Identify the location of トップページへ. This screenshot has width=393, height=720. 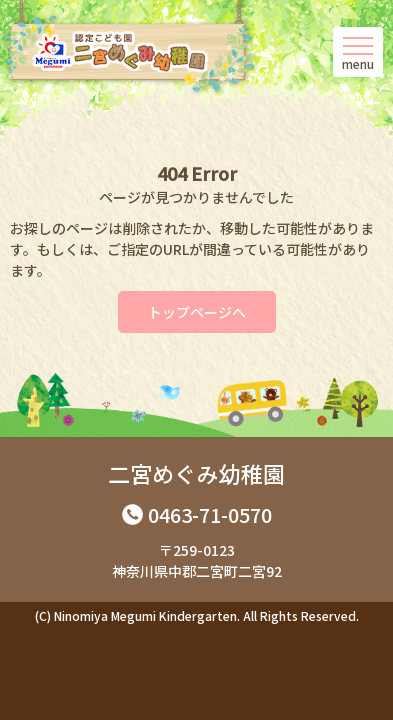
(197, 312).